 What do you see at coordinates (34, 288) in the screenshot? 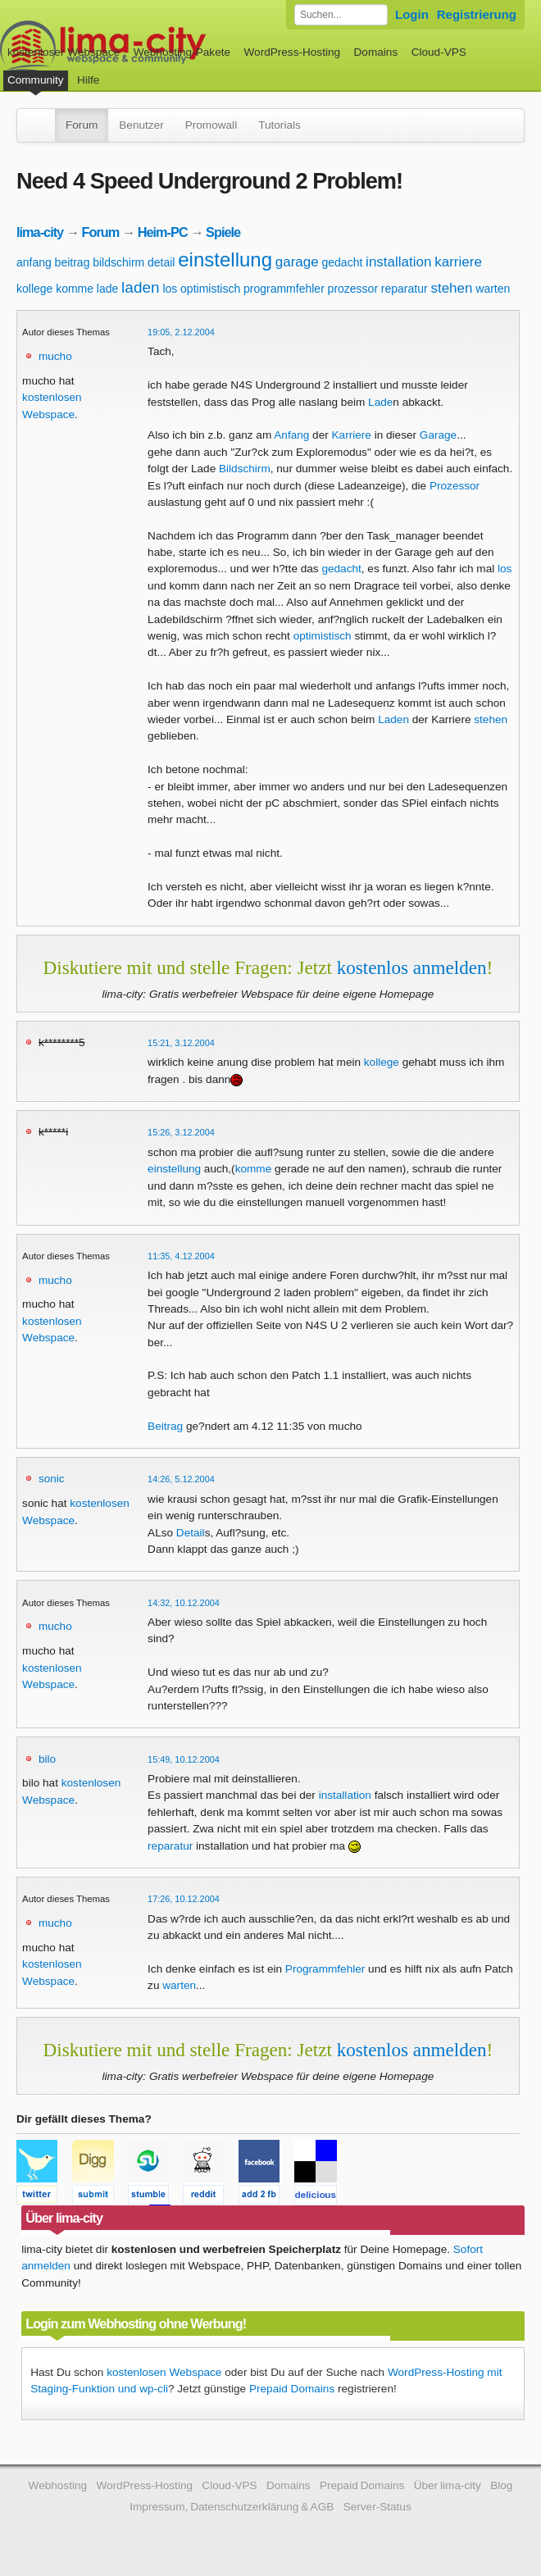
I see `kollege` at bounding box center [34, 288].